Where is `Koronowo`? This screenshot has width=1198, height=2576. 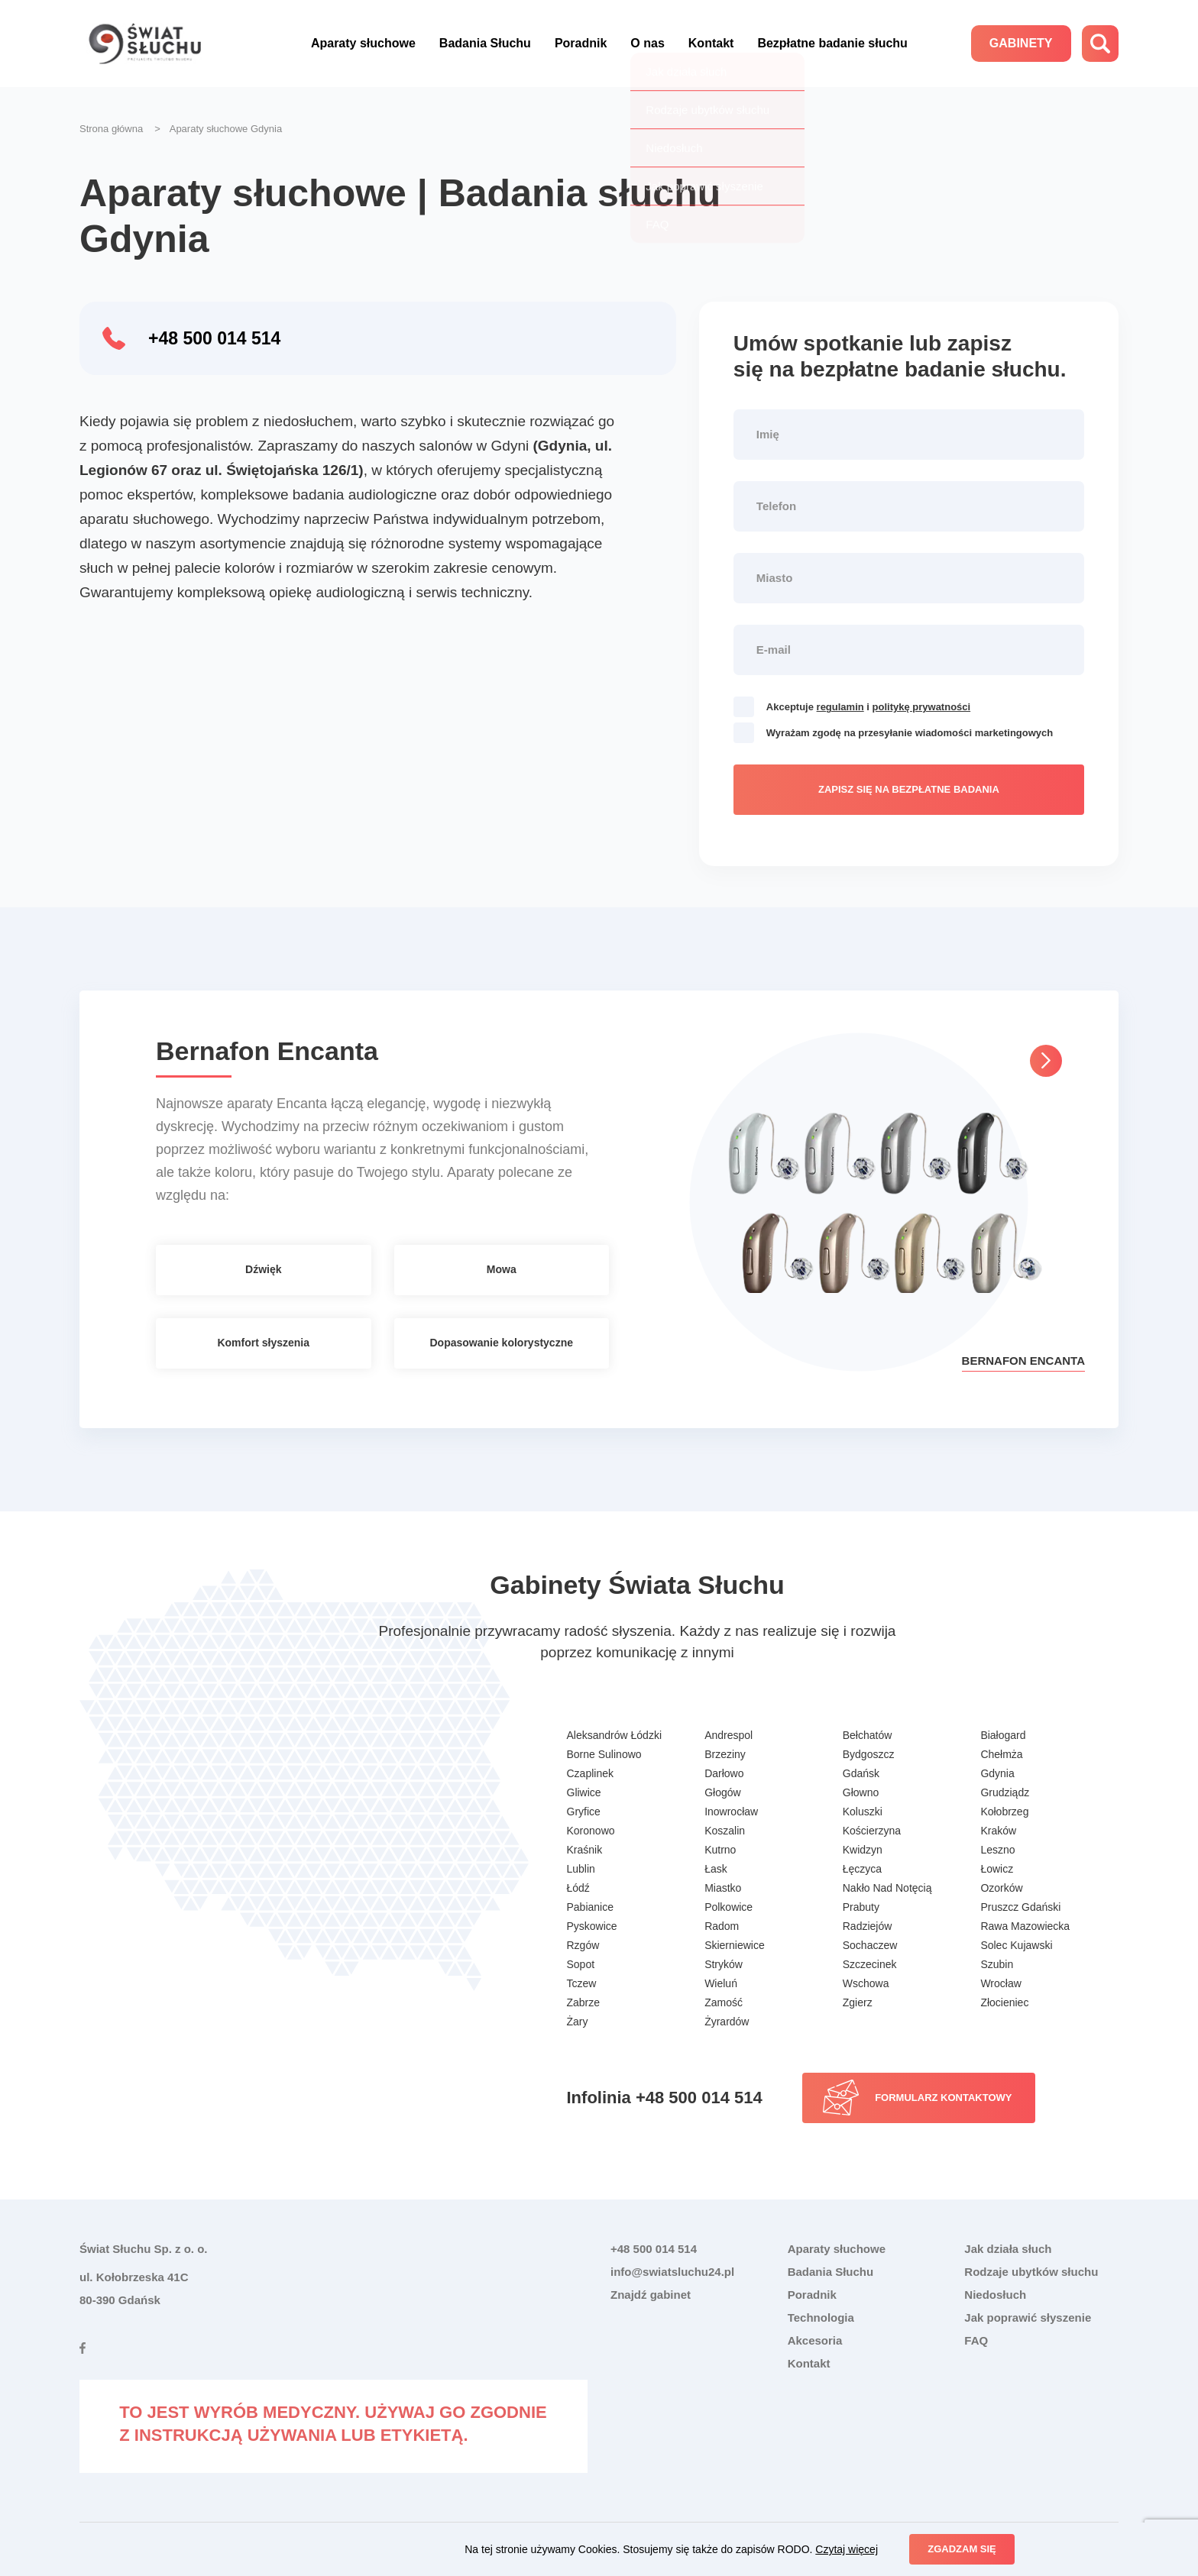 Koronowo is located at coordinates (591, 1831).